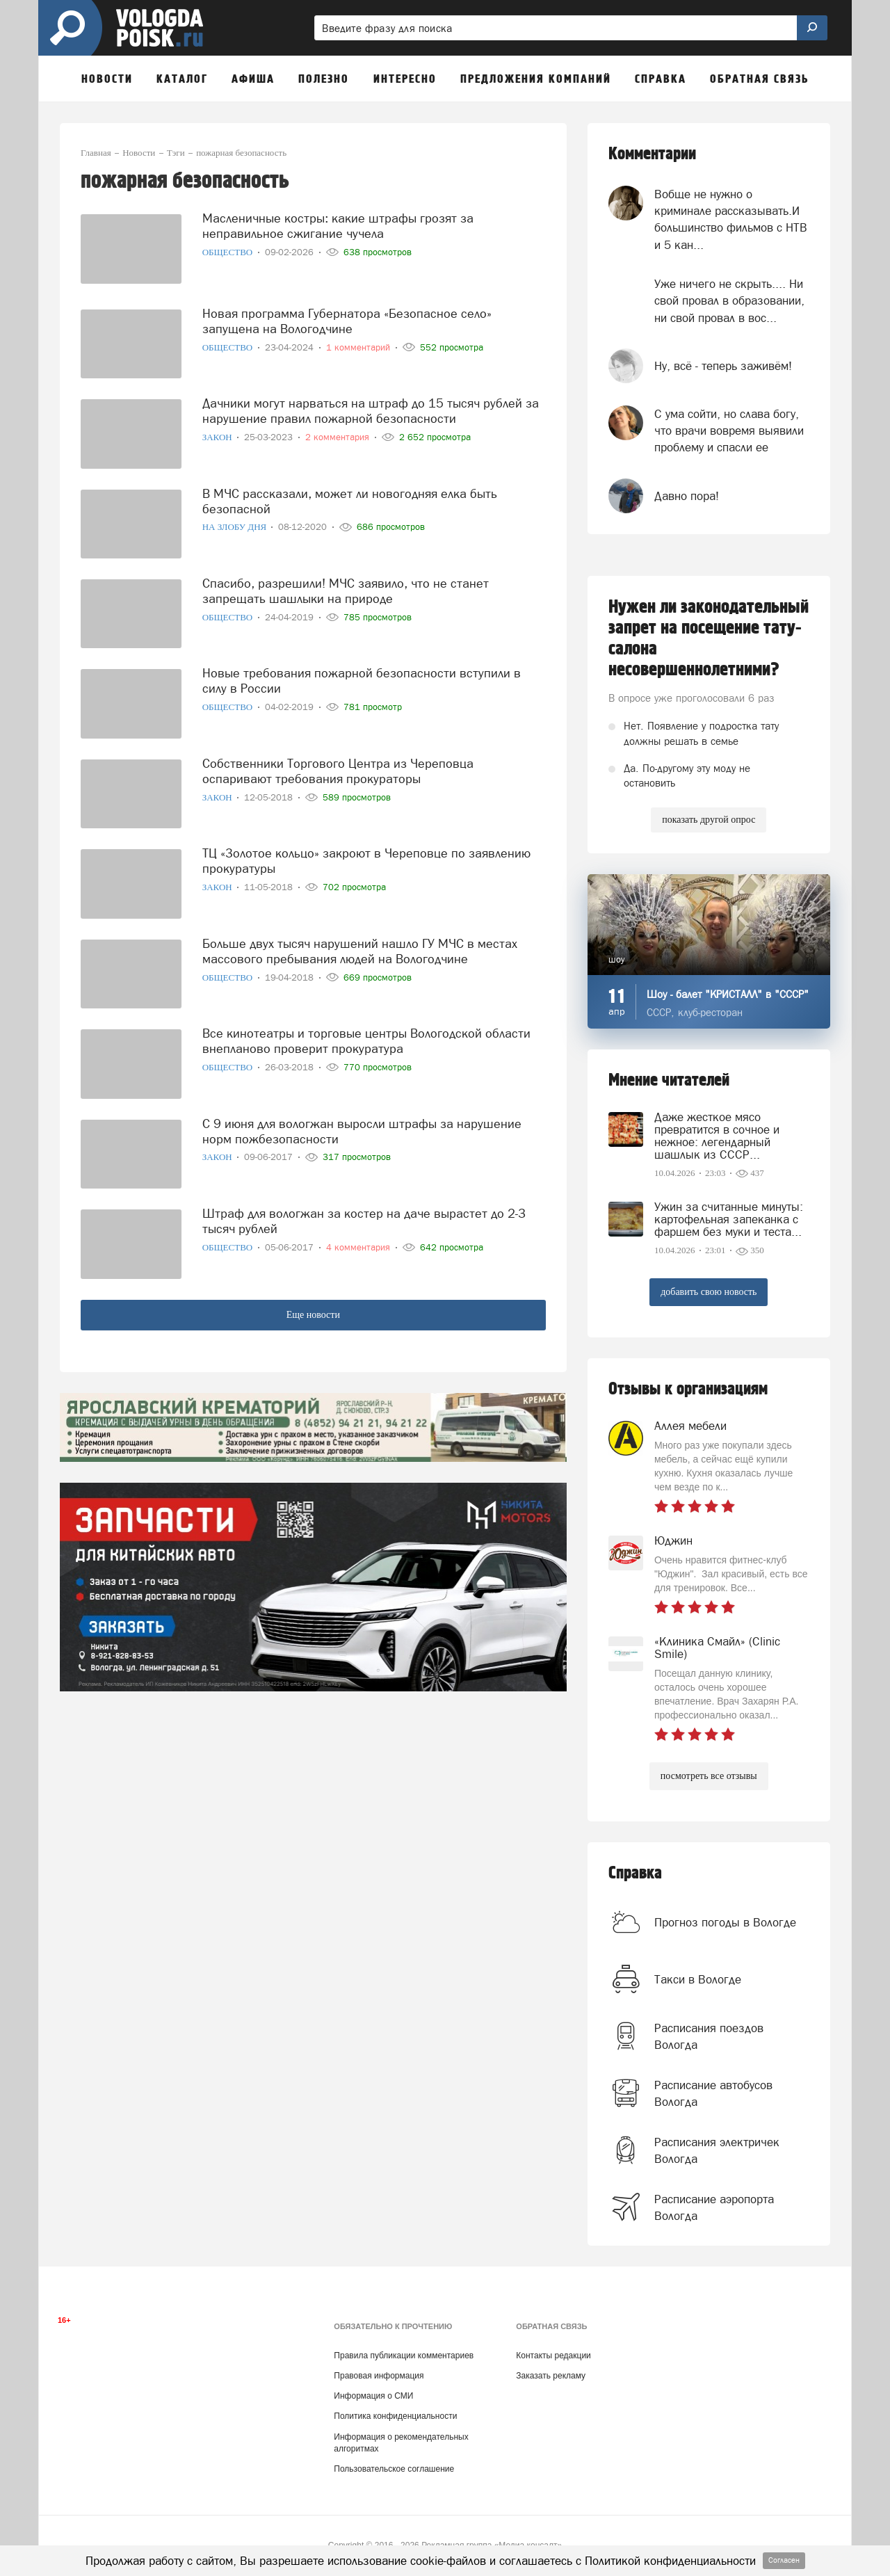 Image resolution: width=890 pixels, height=2576 pixels. What do you see at coordinates (716, 1136) in the screenshot?
I see `Даже жесткое мясо превратится в сочное и нежное: легендарный шашлык из СССР...` at bounding box center [716, 1136].